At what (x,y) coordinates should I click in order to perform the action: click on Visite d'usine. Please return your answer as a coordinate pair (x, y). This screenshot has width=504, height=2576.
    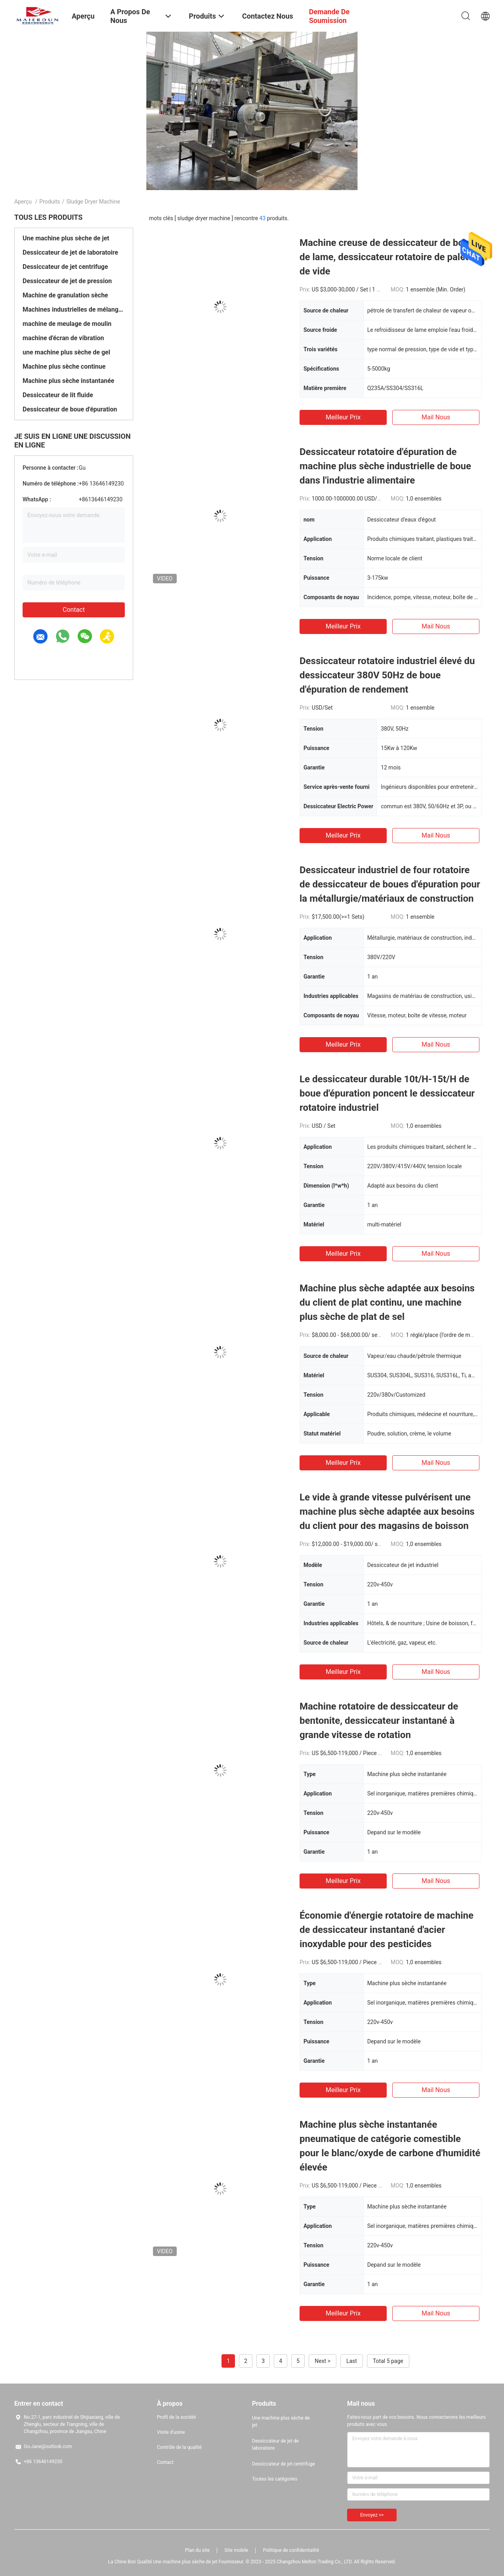
    Looking at the image, I should click on (171, 2432).